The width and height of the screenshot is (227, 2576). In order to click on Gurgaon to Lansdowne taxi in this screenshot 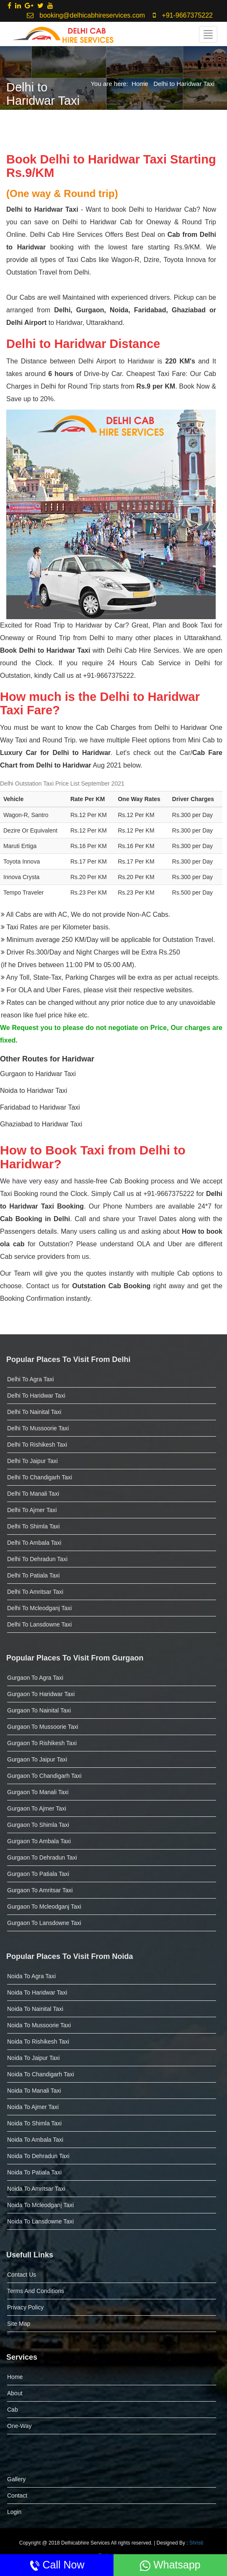, I will do `click(44, 1923)`.